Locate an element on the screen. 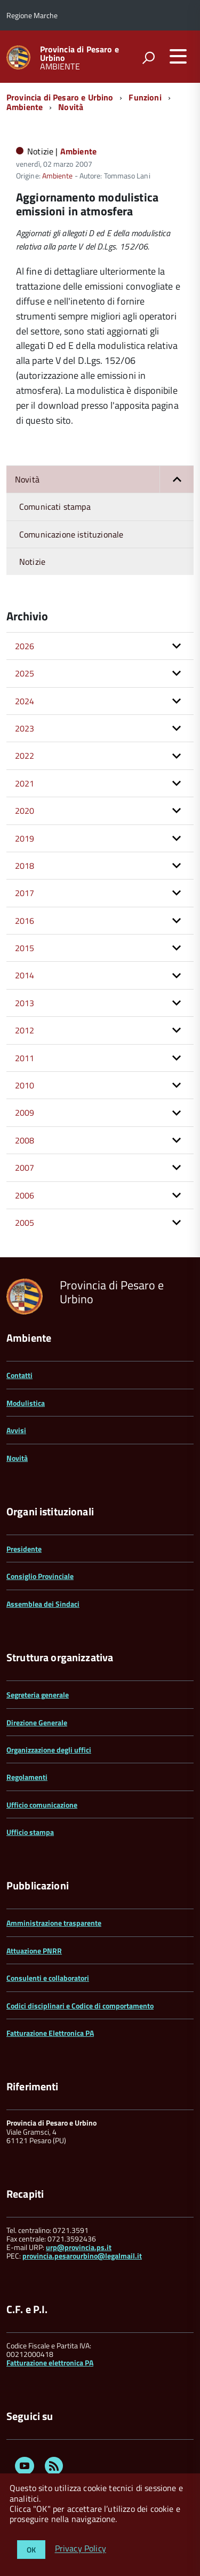  Attuazione PNRR is located at coordinates (34, 1950).